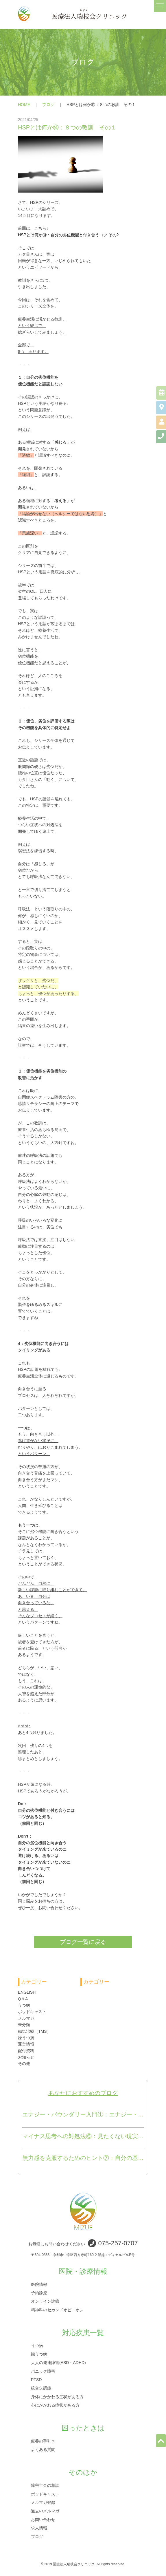 The image size is (166, 2576). Describe the element at coordinates (55, 2405) in the screenshot. I see `心にかかわる症状がある方` at that location.